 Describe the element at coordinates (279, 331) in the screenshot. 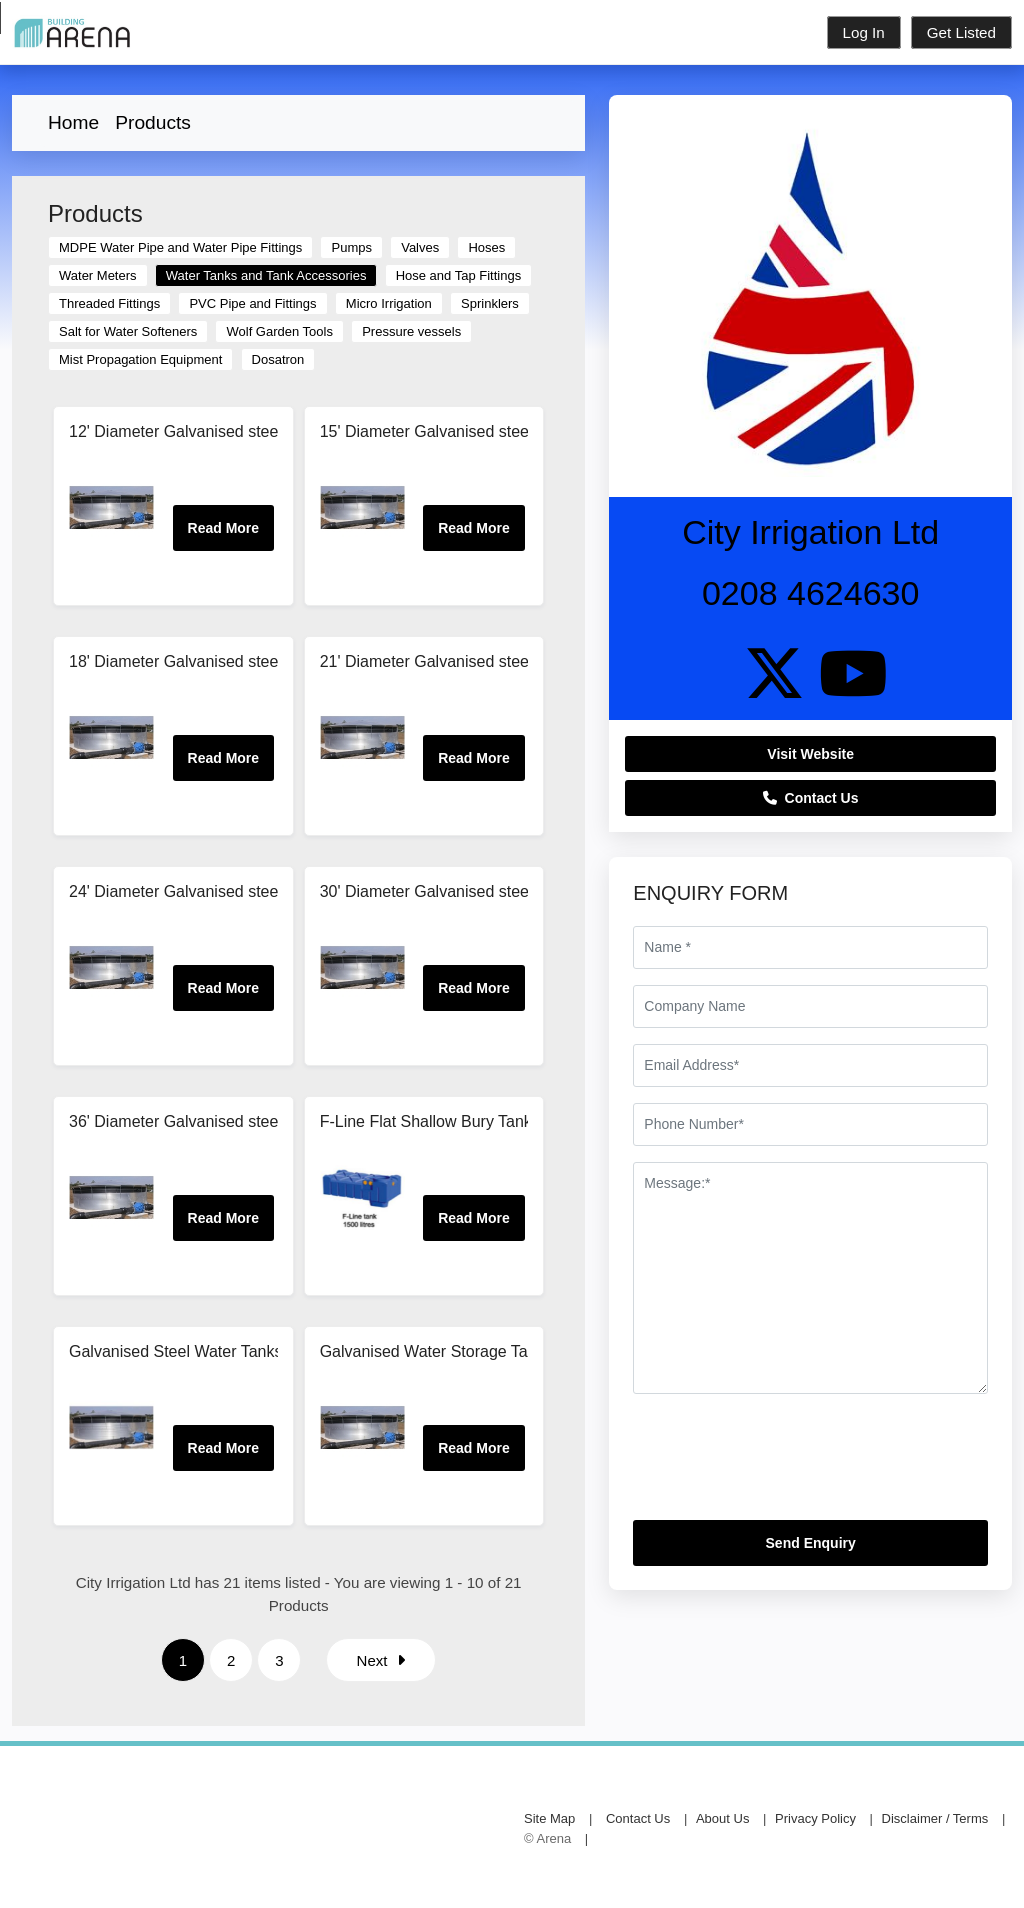

I see `Wolf Garden Tools` at that location.